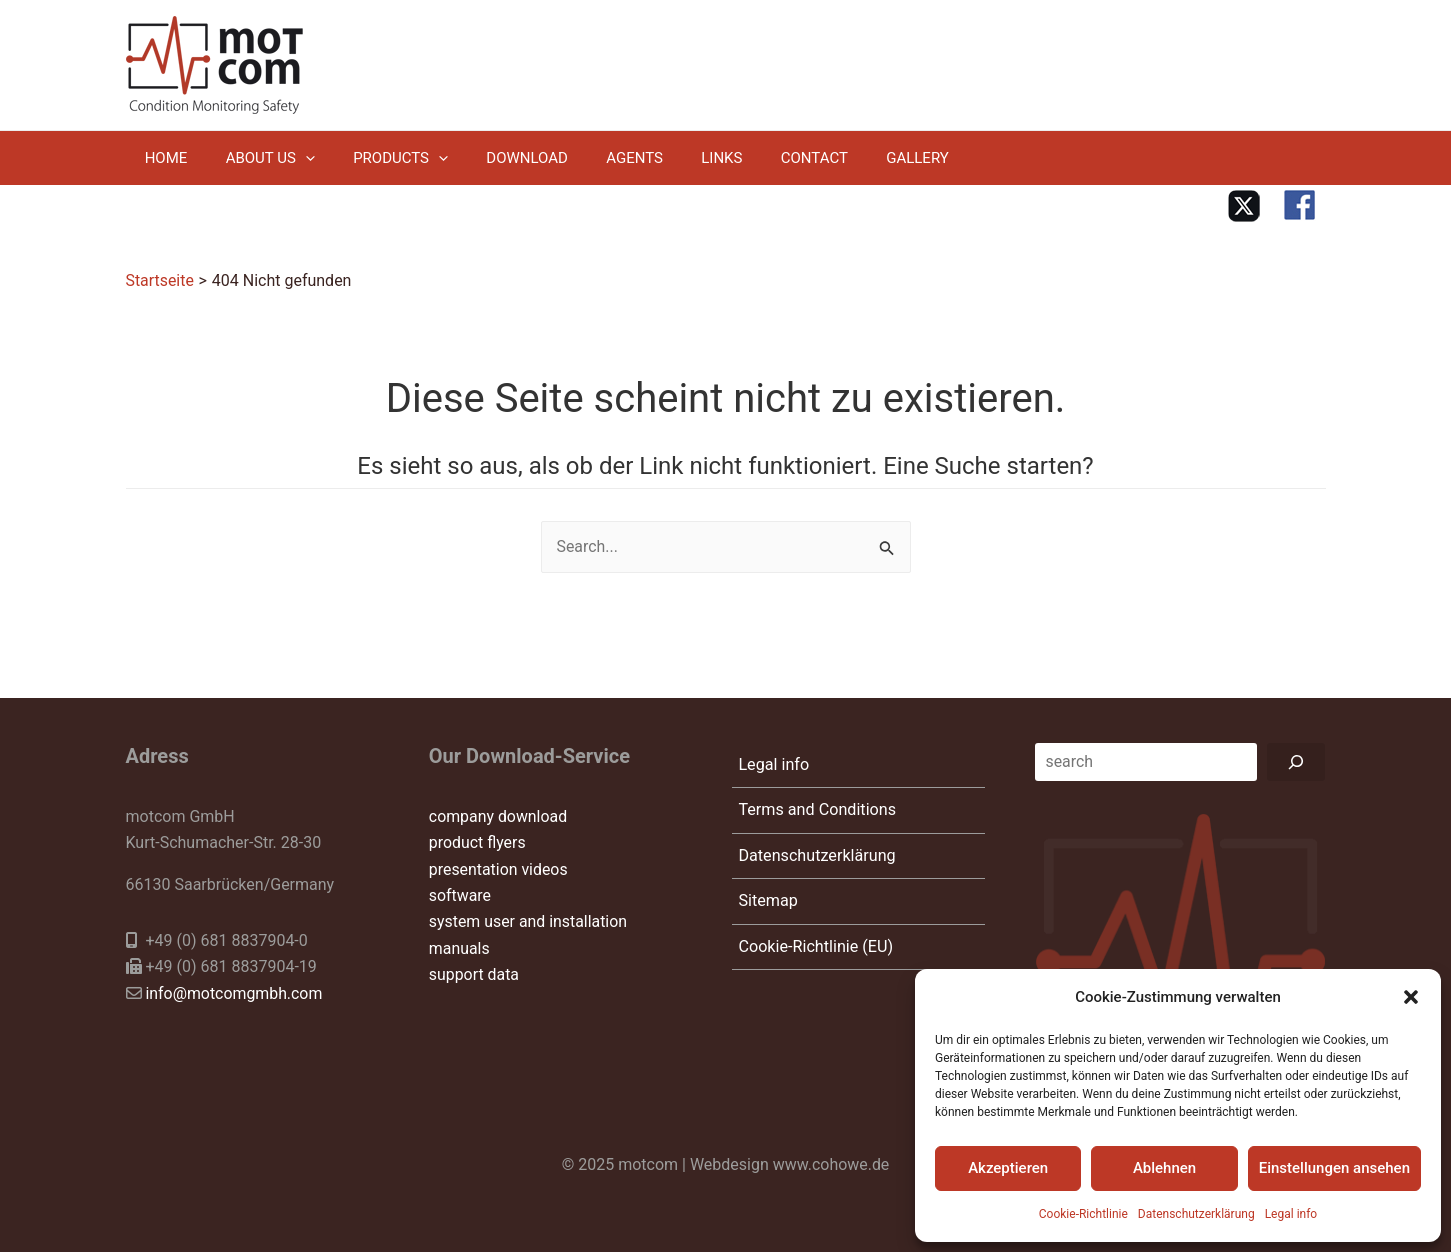 This screenshot has width=1451, height=1252. What do you see at coordinates (499, 868) in the screenshot?
I see `presentation videos` at bounding box center [499, 868].